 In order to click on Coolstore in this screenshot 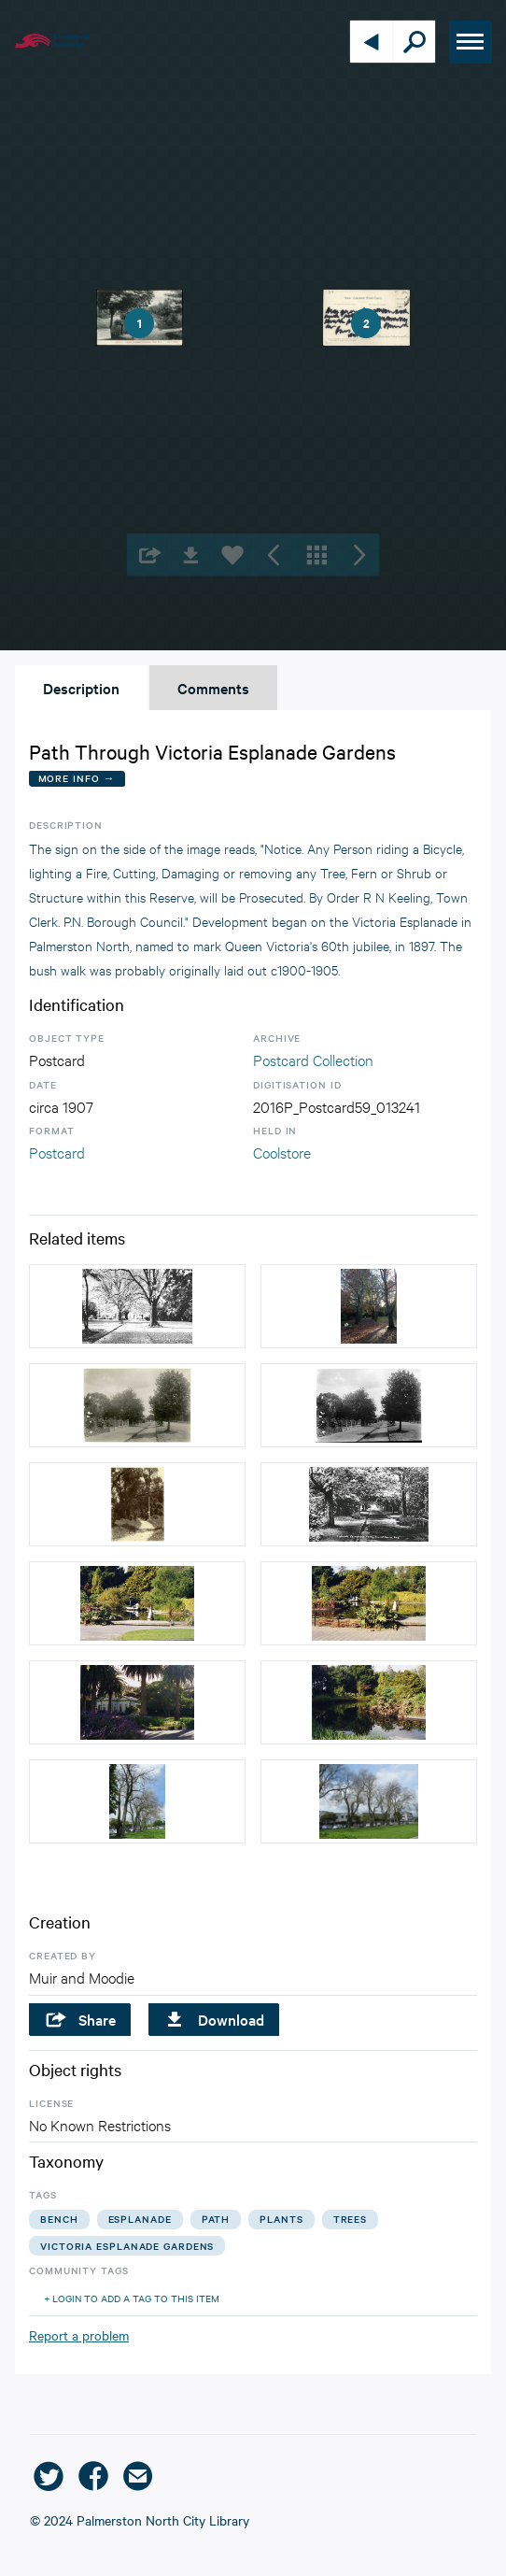, I will do `click(282, 1151)`.